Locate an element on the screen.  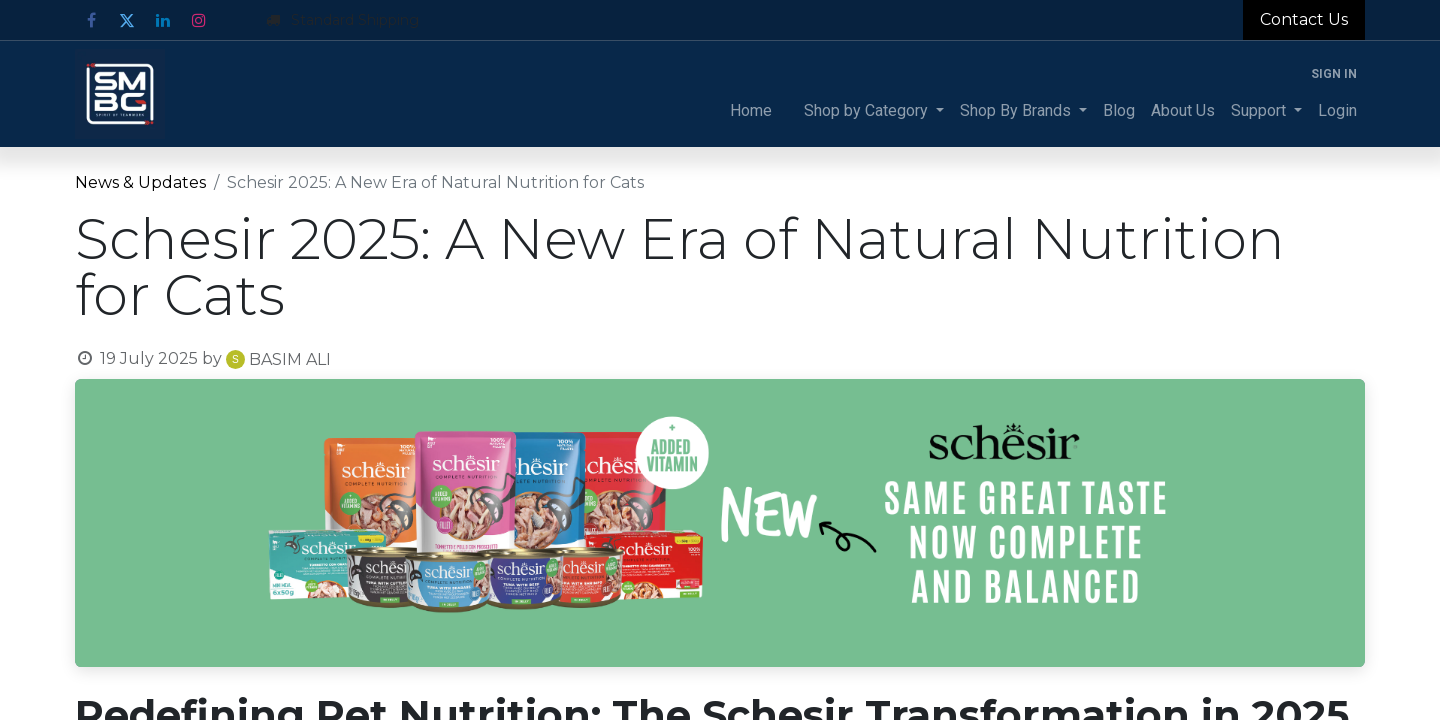
[menuitem] is located at coordinates (751, 111).